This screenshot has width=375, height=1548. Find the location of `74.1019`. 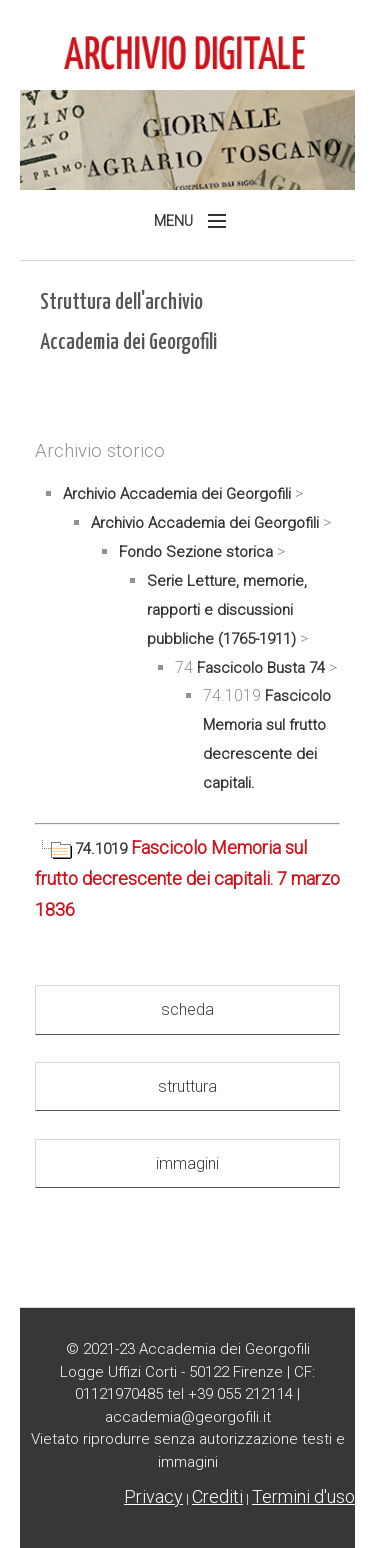

74.1019 is located at coordinates (83, 849).